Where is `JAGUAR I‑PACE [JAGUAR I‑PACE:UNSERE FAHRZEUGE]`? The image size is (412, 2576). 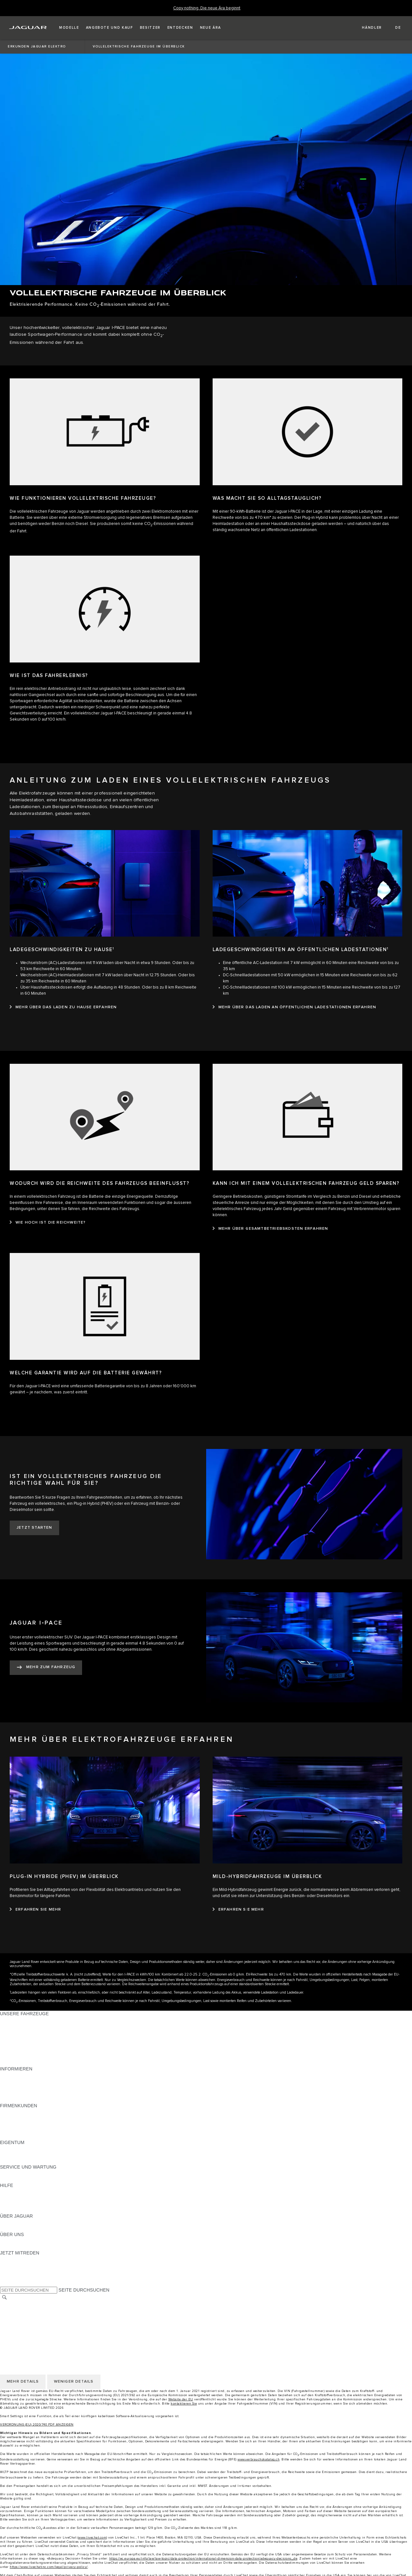 JAGUAR I‑PACE [JAGUAR I‑PACE:UNSERE FAHRZEUGE] is located at coordinates (17, 2032).